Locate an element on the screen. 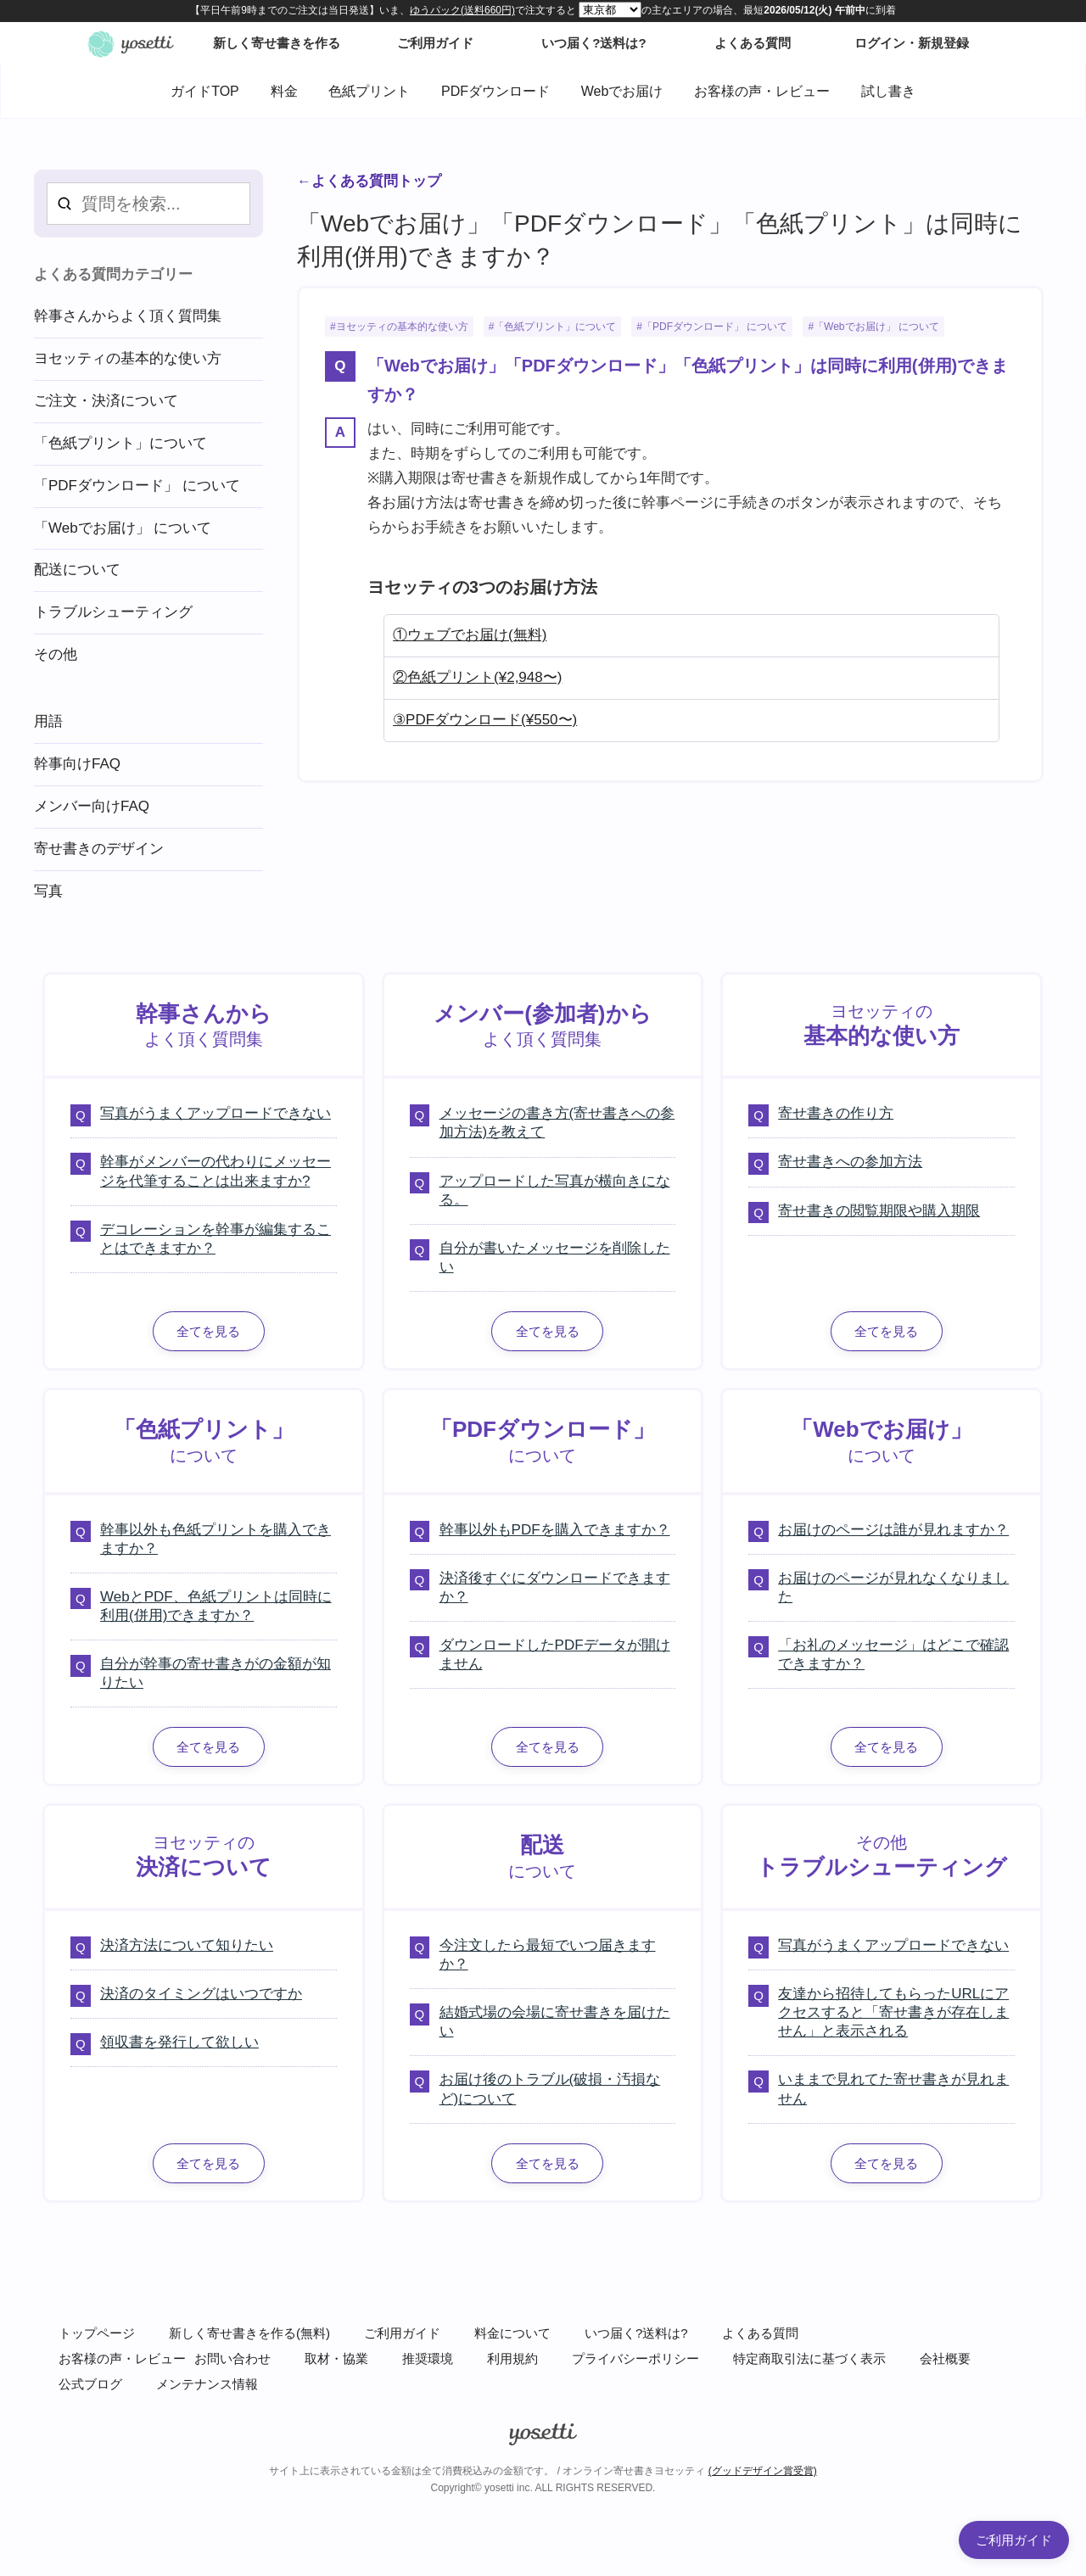 The height and width of the screenshot is (2576, 1086). アップロードした写真が横向きになる。 is located at coordinates (554, 1190).